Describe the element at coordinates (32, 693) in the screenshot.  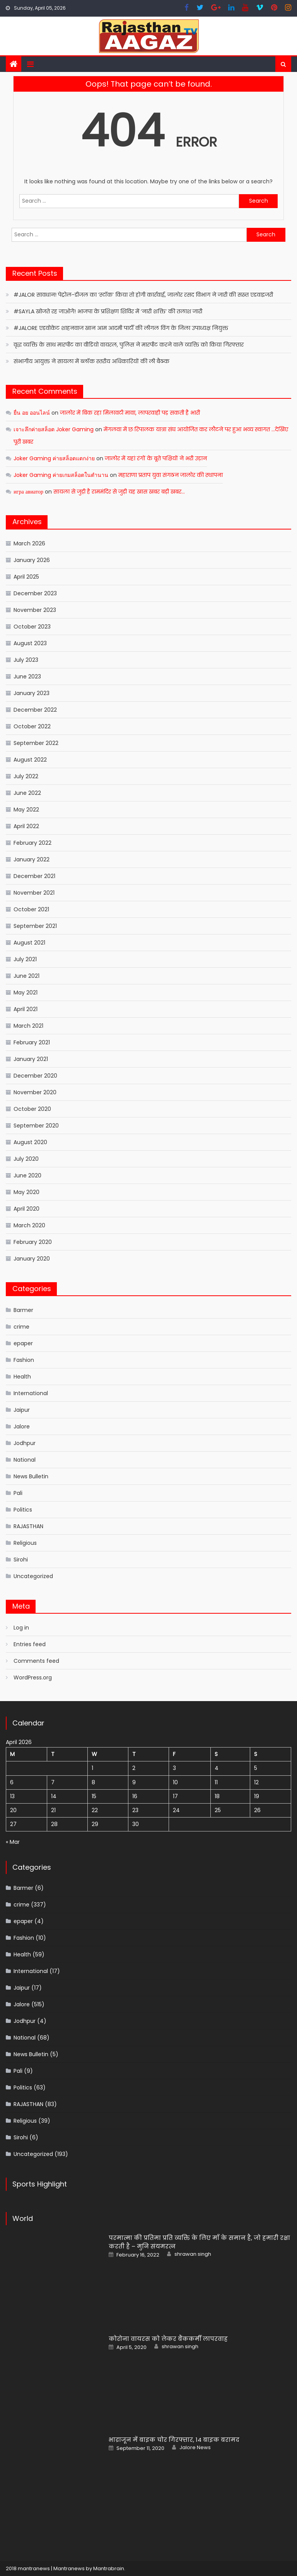
I see `January 2023` at that location.